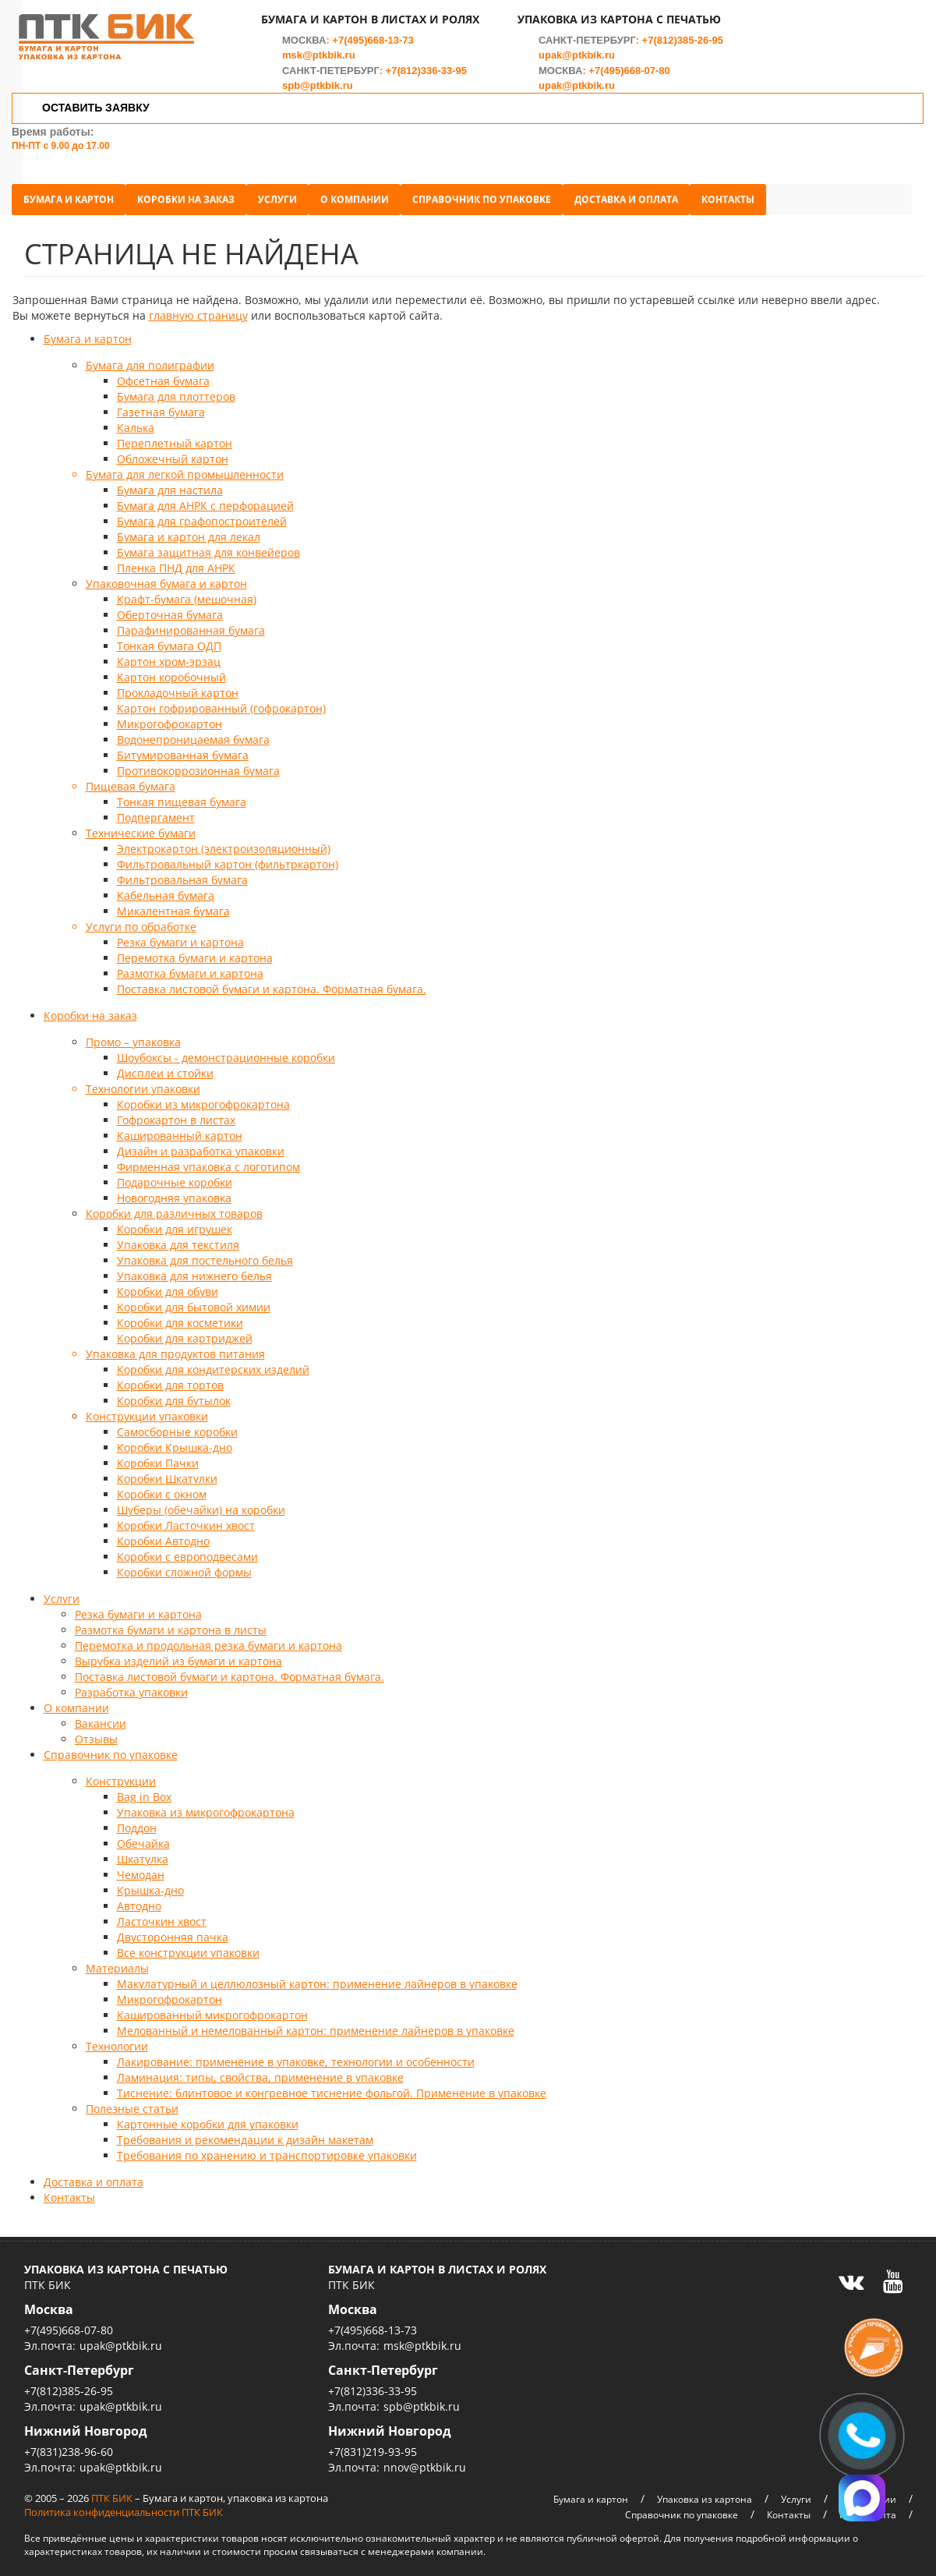 The height and width of the screenshot is (2576, 936). Describe the element at coordinates (577, 63) in the screenshot. I see `upak@ptkbik.ru` at that location.